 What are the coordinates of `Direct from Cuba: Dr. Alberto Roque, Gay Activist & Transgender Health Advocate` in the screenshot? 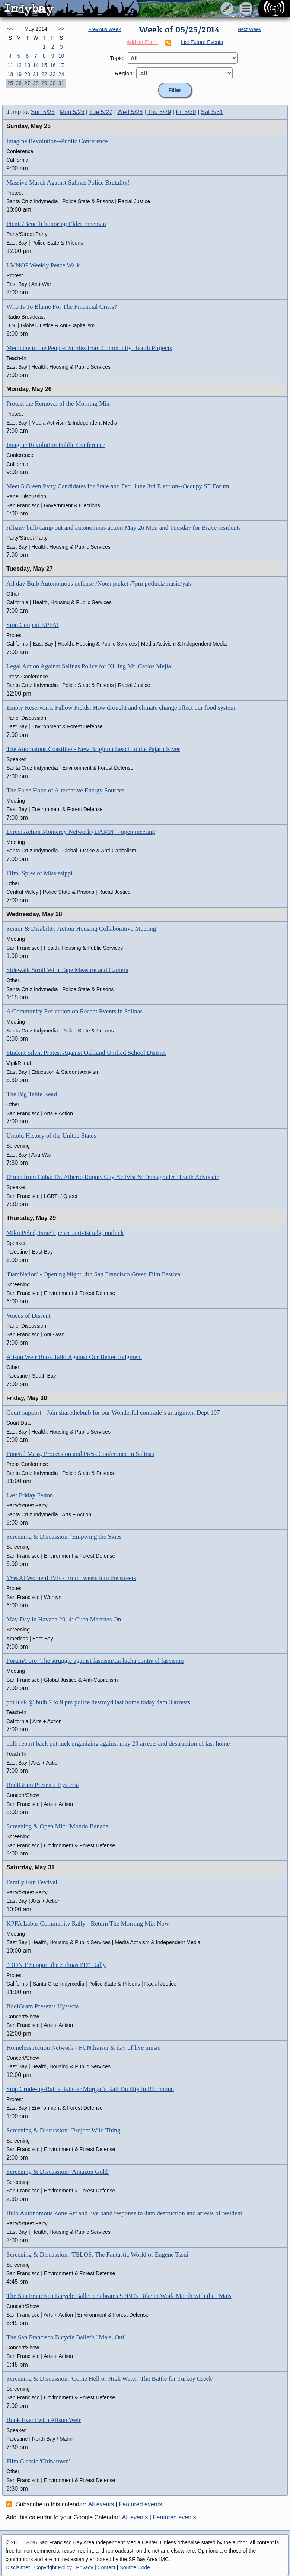 It's located at (112, 1176).